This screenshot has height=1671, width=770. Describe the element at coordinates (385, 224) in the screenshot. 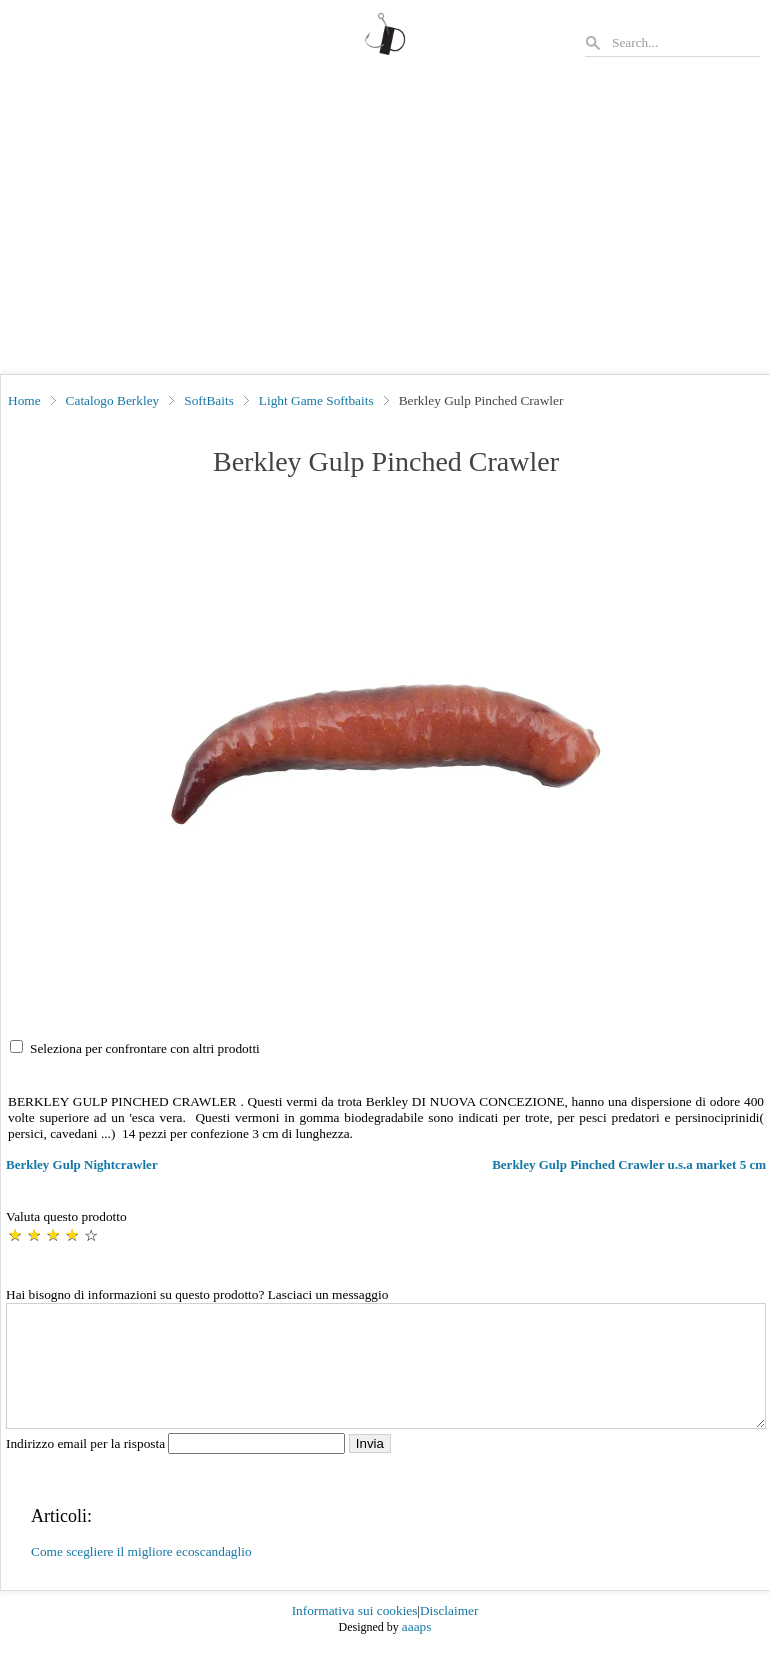

I see `[Advertisement]` at that location.